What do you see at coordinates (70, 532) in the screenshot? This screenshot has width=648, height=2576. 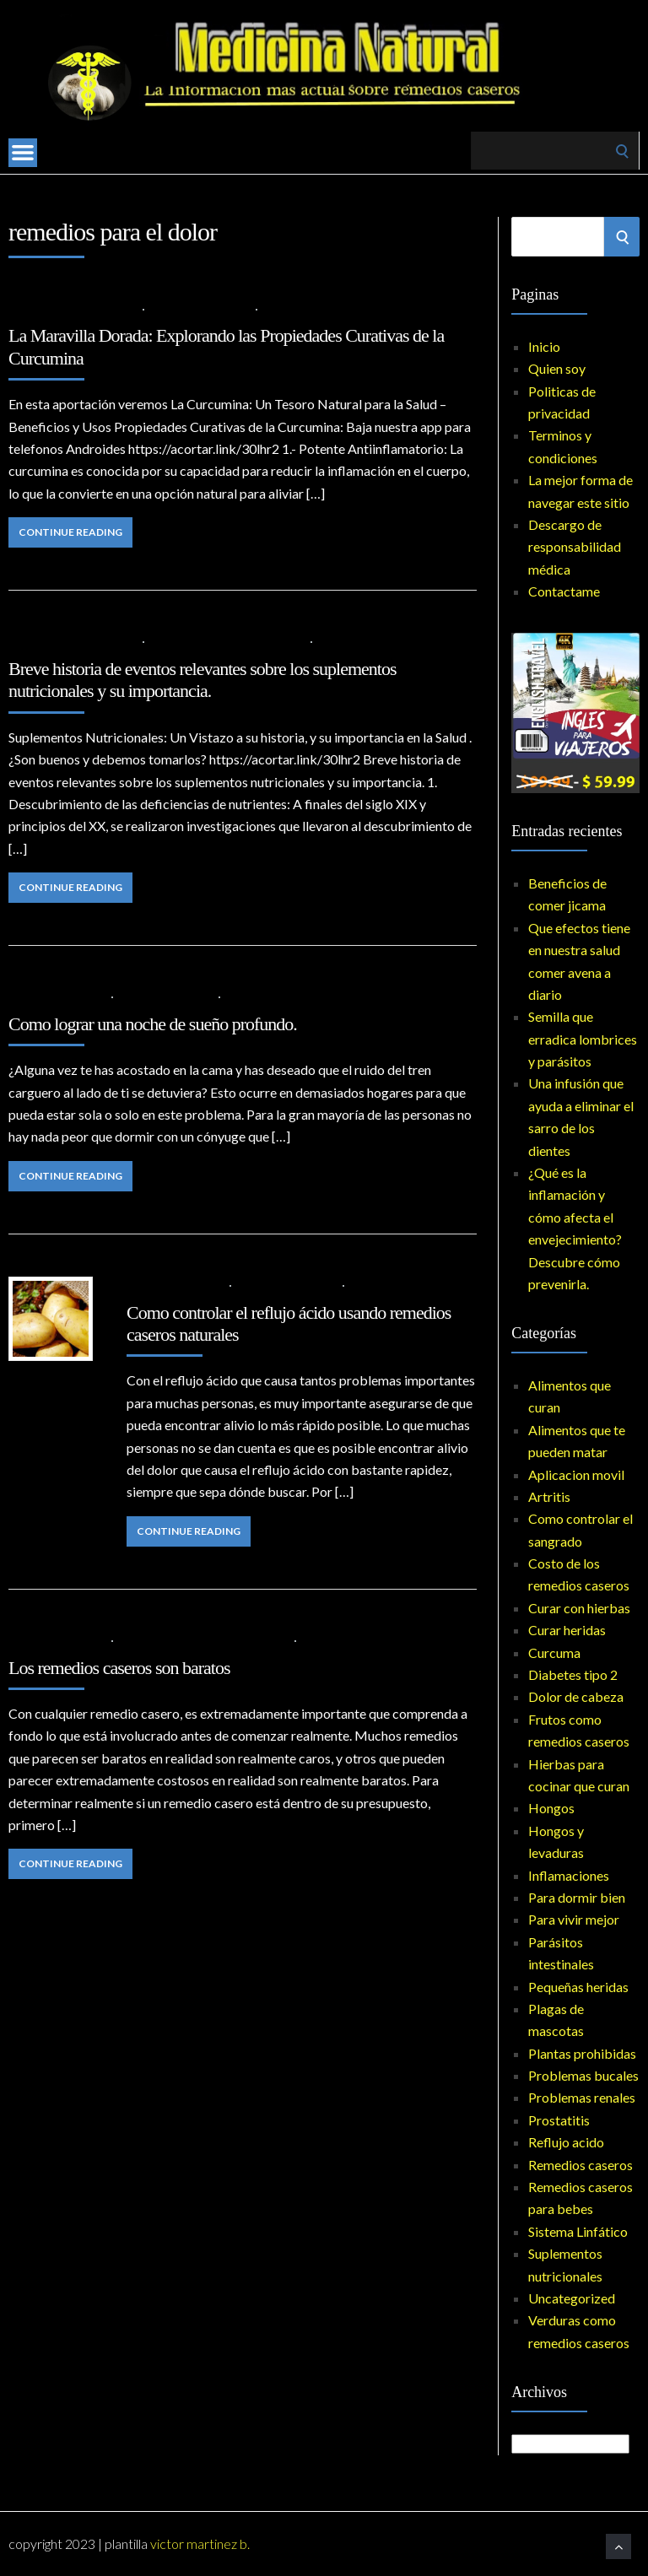 I see `Continue Reading` at bounding box center [70, 532].